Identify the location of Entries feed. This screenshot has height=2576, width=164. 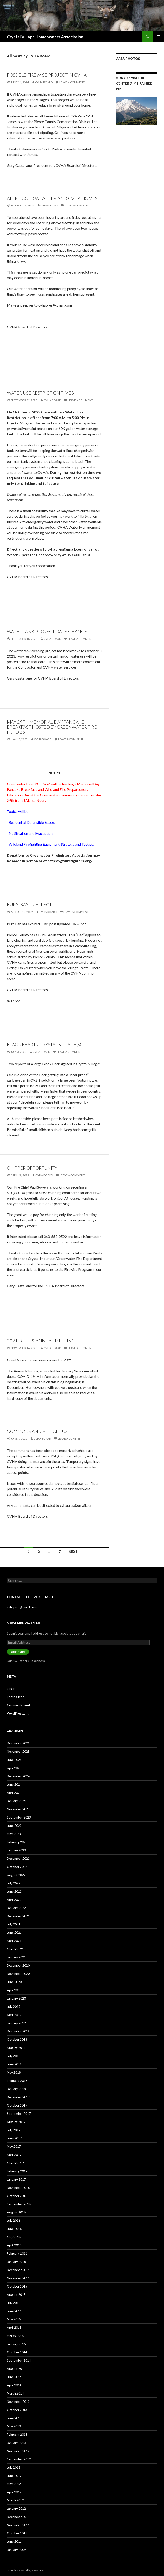
(15, 1697).